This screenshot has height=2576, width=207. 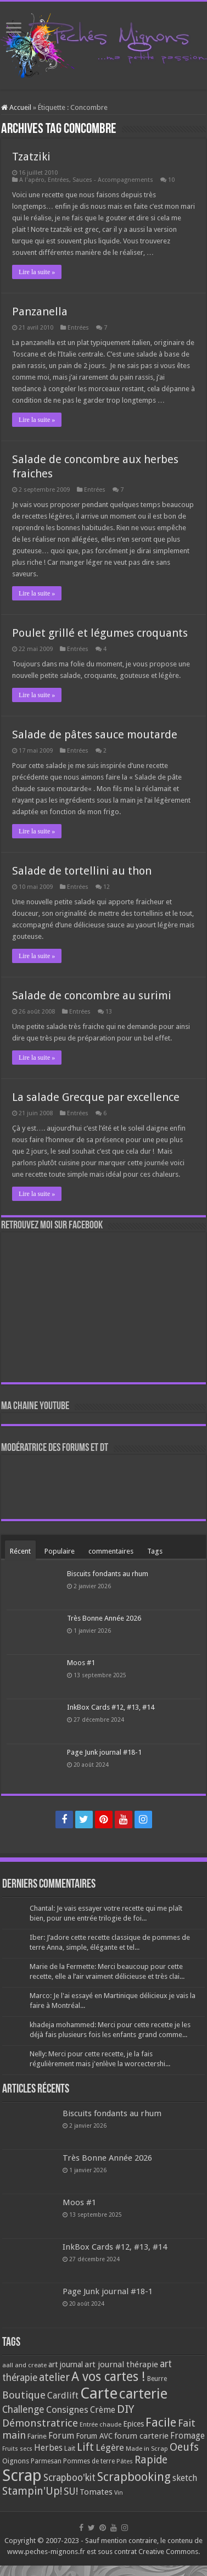 I want to click on Entrée chaude [Entrée chaude (61 éléments)], so click(x=100, y=2424).